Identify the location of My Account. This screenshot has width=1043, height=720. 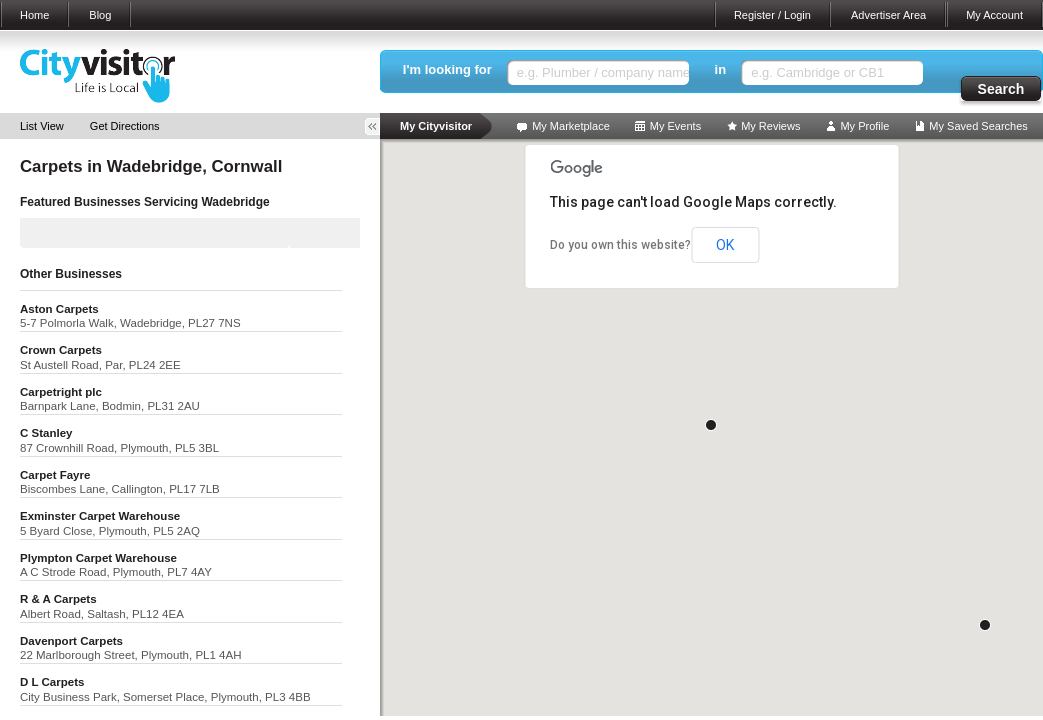
(994, 15).